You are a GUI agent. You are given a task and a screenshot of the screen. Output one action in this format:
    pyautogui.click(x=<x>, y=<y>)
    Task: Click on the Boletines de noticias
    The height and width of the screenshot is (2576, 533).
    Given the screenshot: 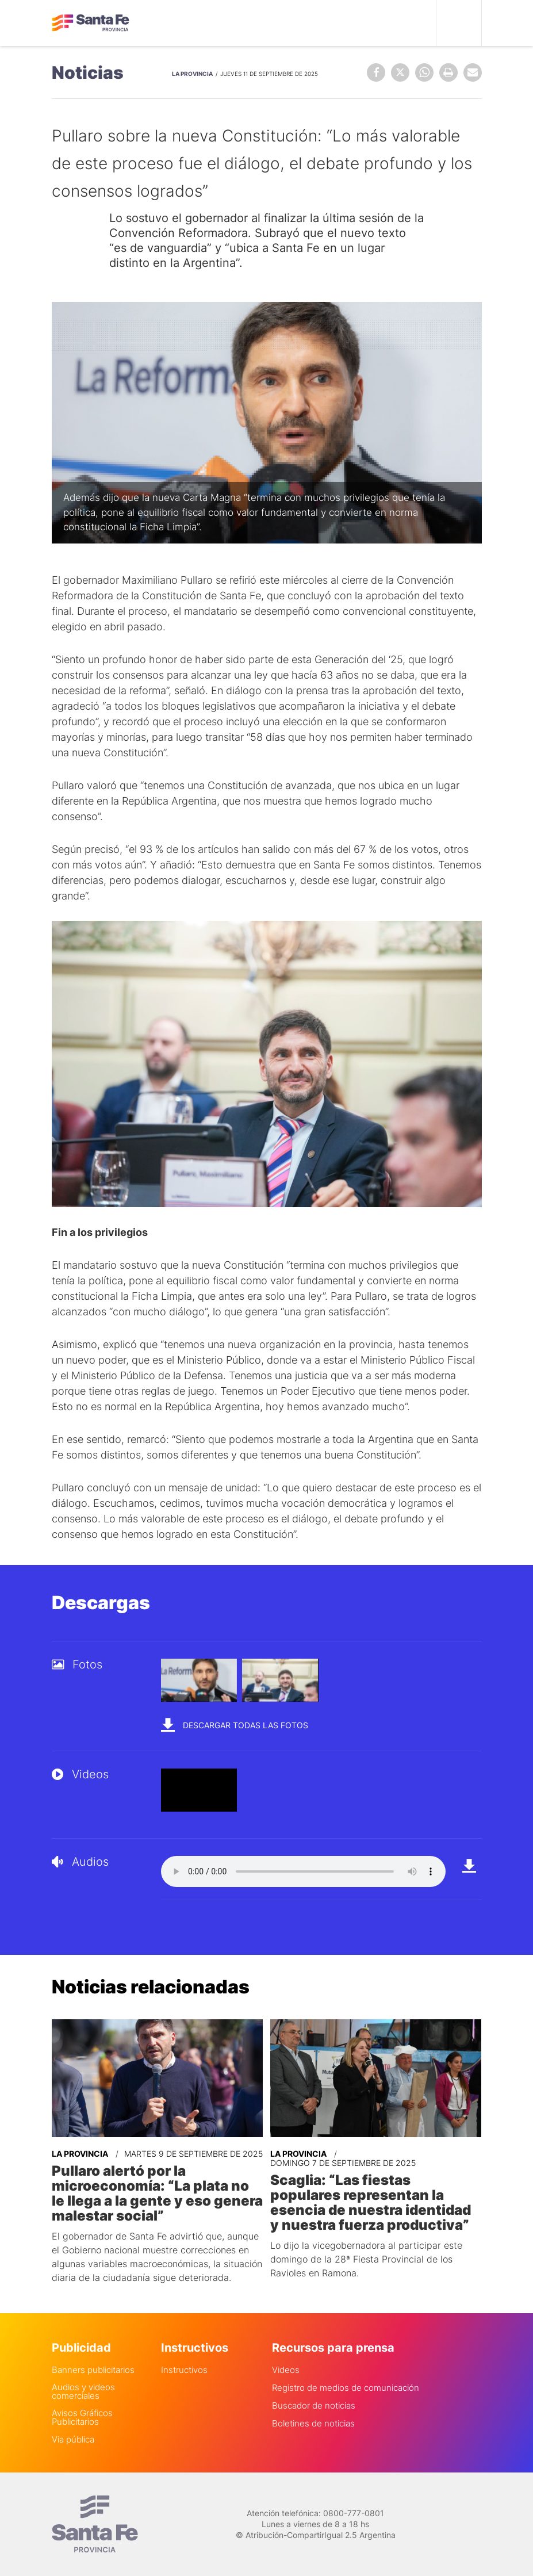 What is the action you would take?
    pyautogui.click(x=313, y=2423)
    